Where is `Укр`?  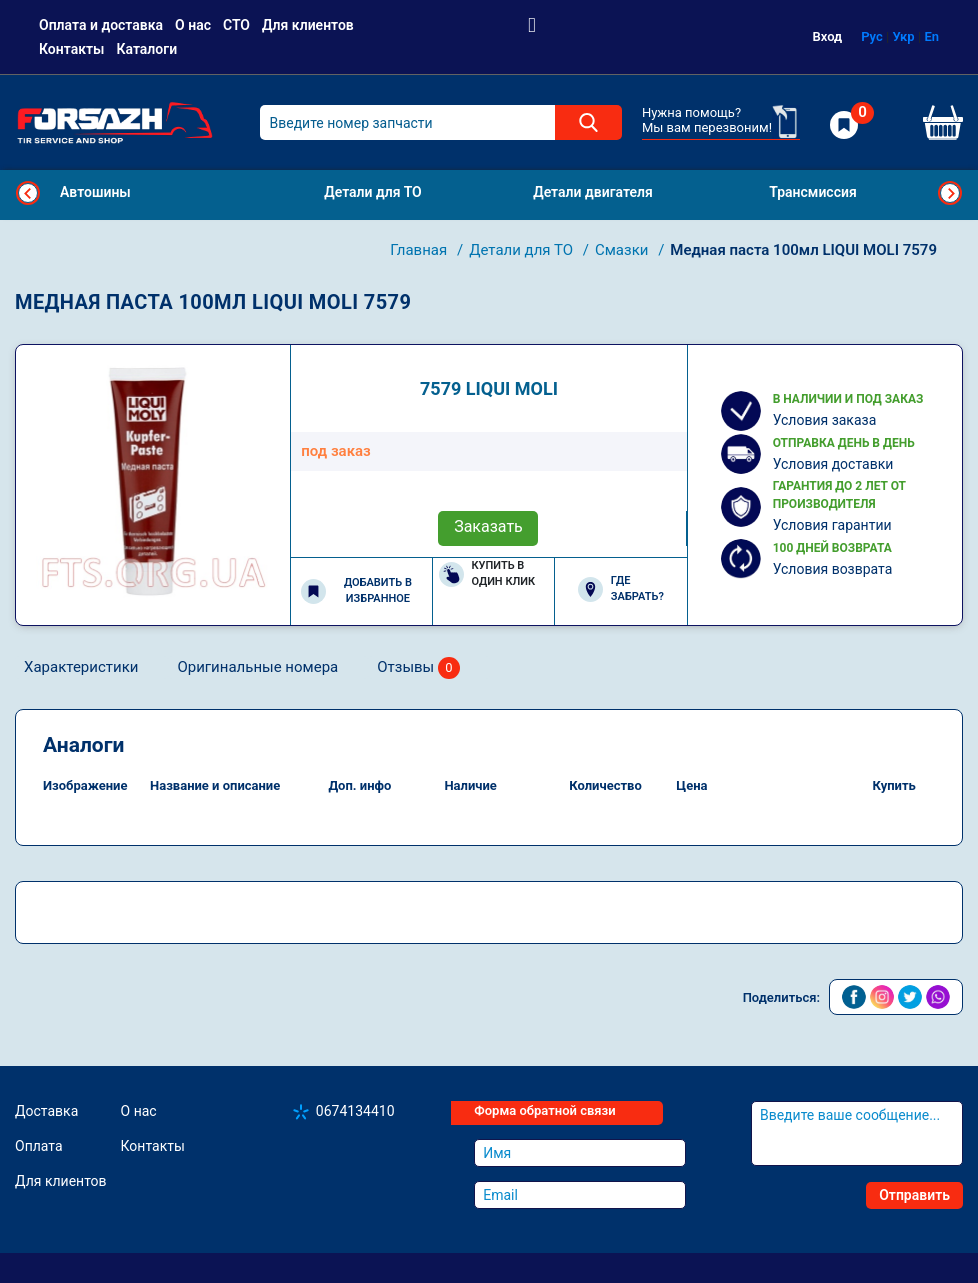
Укр is located at coordinates (904, 36).